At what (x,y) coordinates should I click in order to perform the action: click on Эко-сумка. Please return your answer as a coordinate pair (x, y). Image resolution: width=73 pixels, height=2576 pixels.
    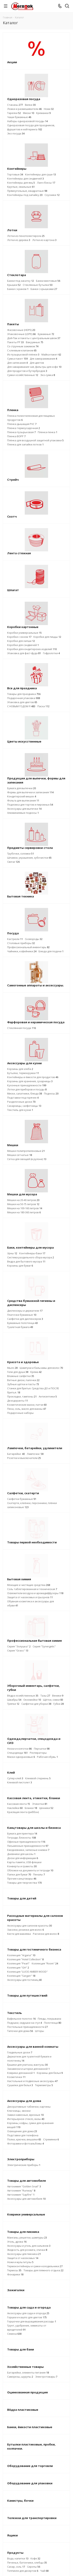
    Looking at the image, I should click on (47, 375).